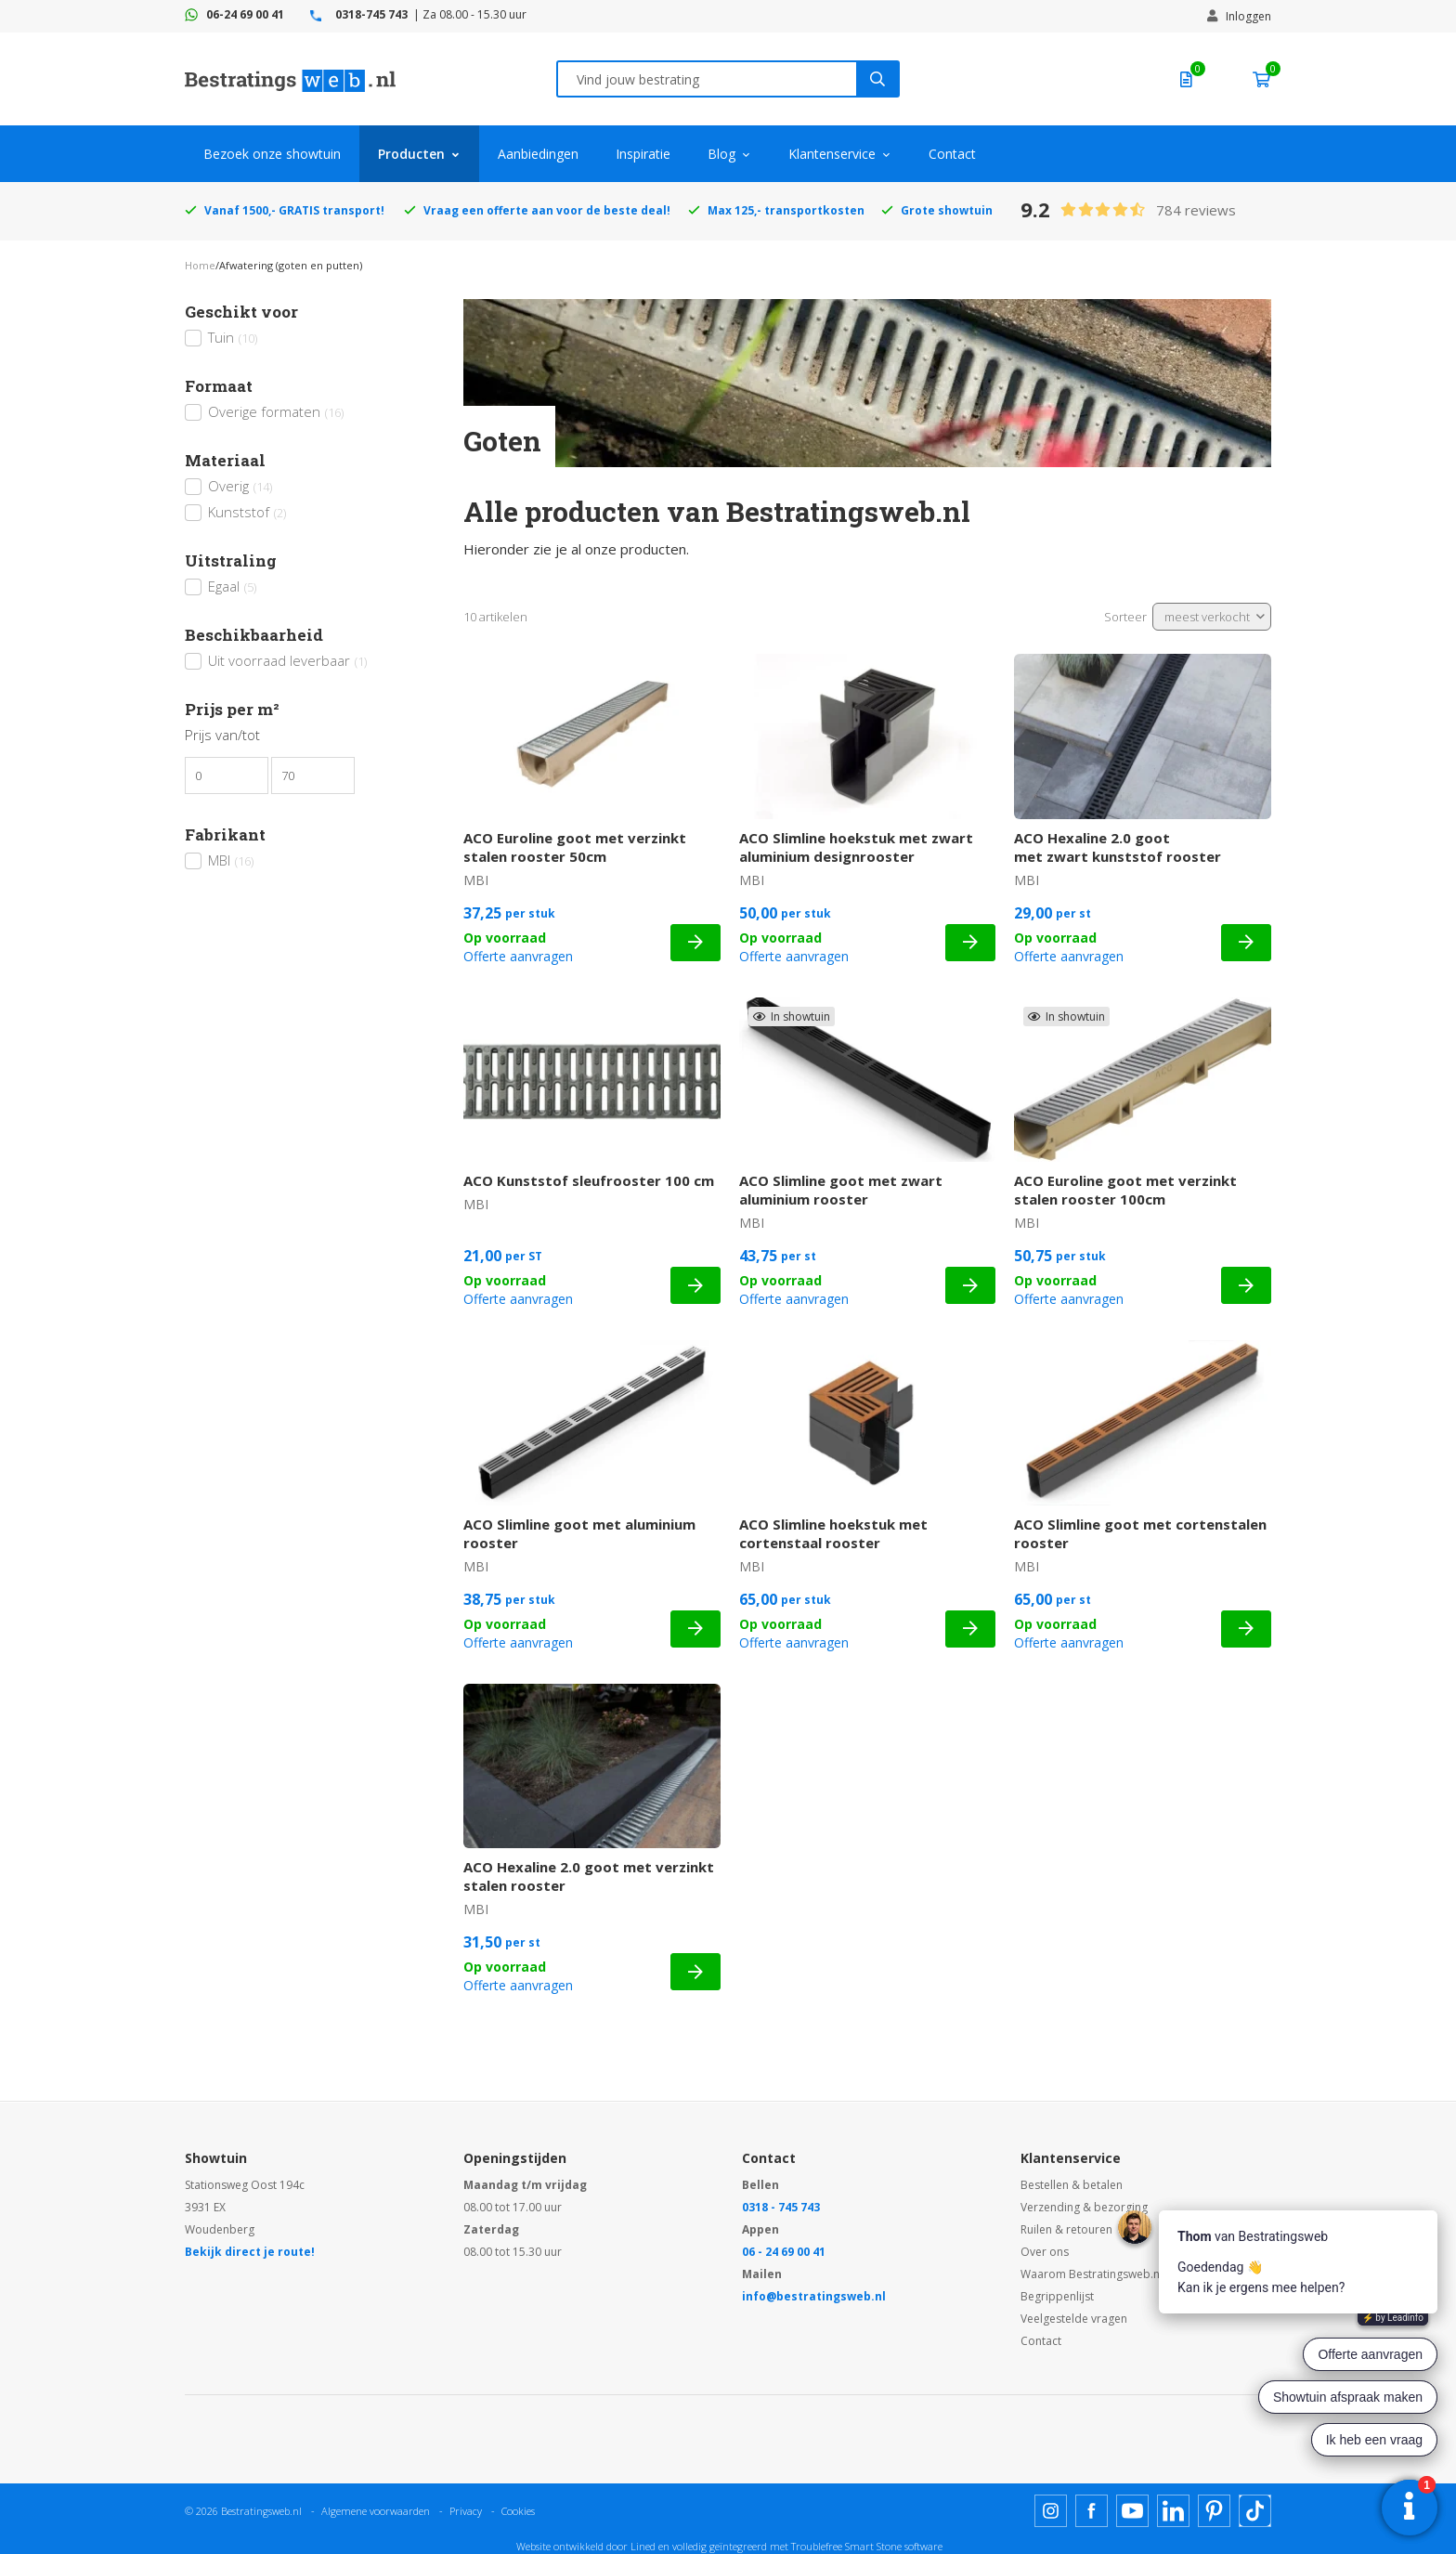  What do you see at coordinates (786, 210) in the screenshot?
I see `Max 125,- transportkosten` at bounding box center [786, 210].